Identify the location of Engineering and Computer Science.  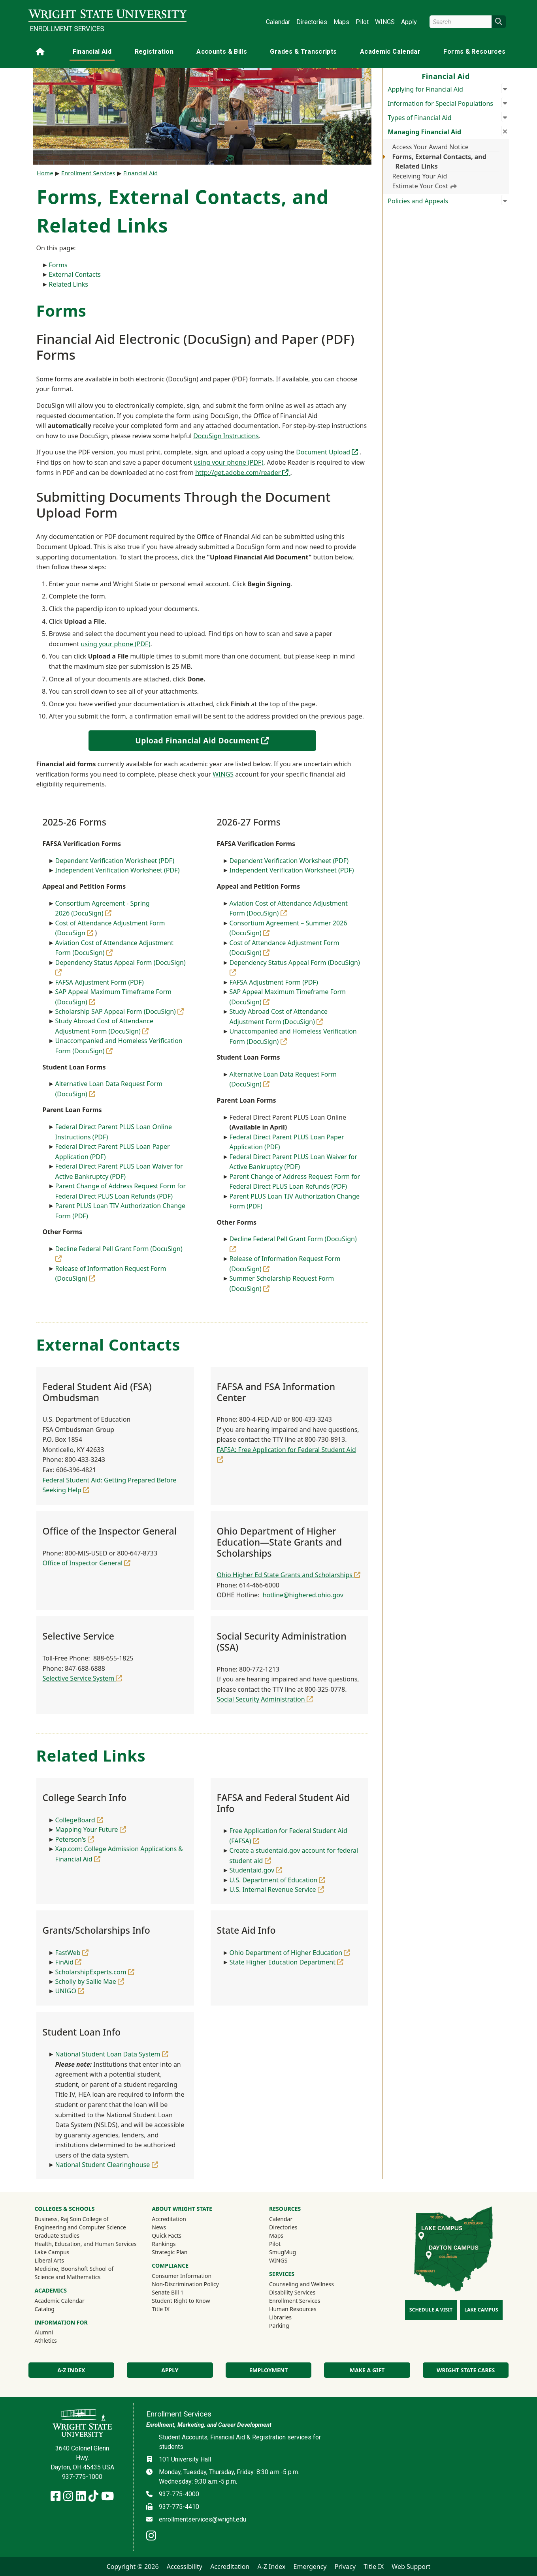
(80, 2227).